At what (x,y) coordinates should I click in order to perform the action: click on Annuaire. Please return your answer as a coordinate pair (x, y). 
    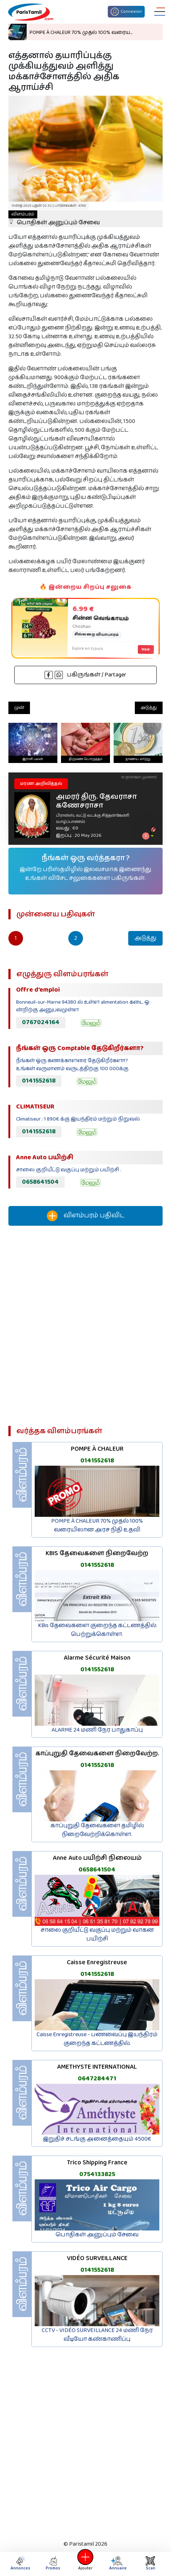
    Looking at the image, I should click on (118, 2563).